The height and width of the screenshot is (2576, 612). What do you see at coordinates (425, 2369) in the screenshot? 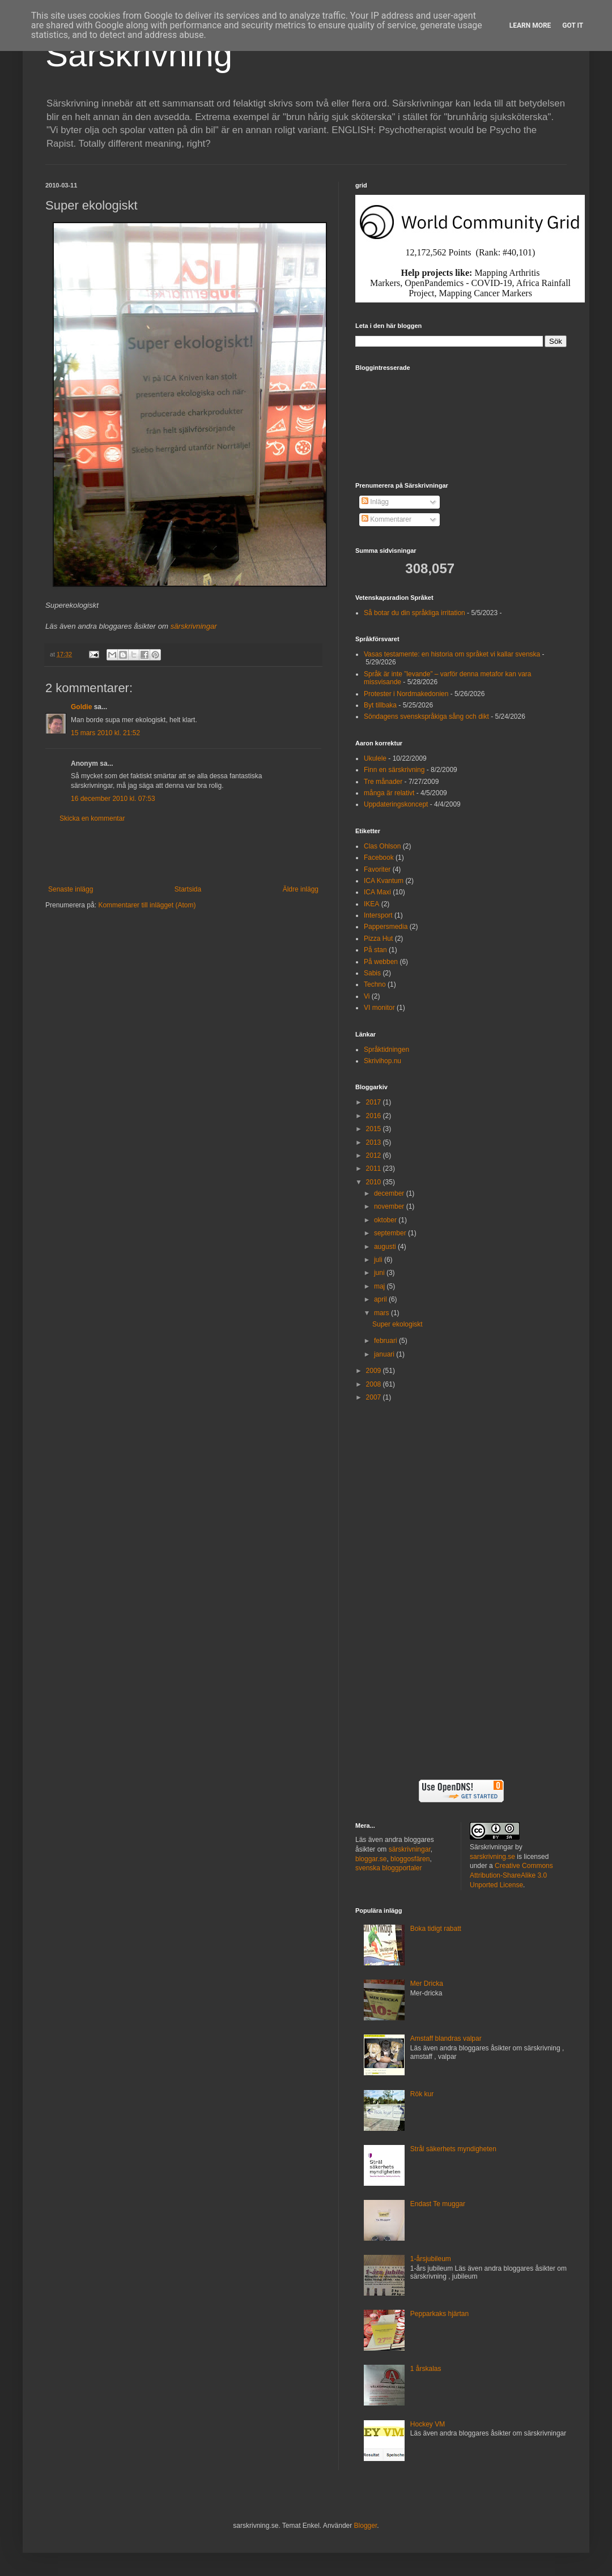
I see `1 årskalas` at bounding box center [425, 2369].